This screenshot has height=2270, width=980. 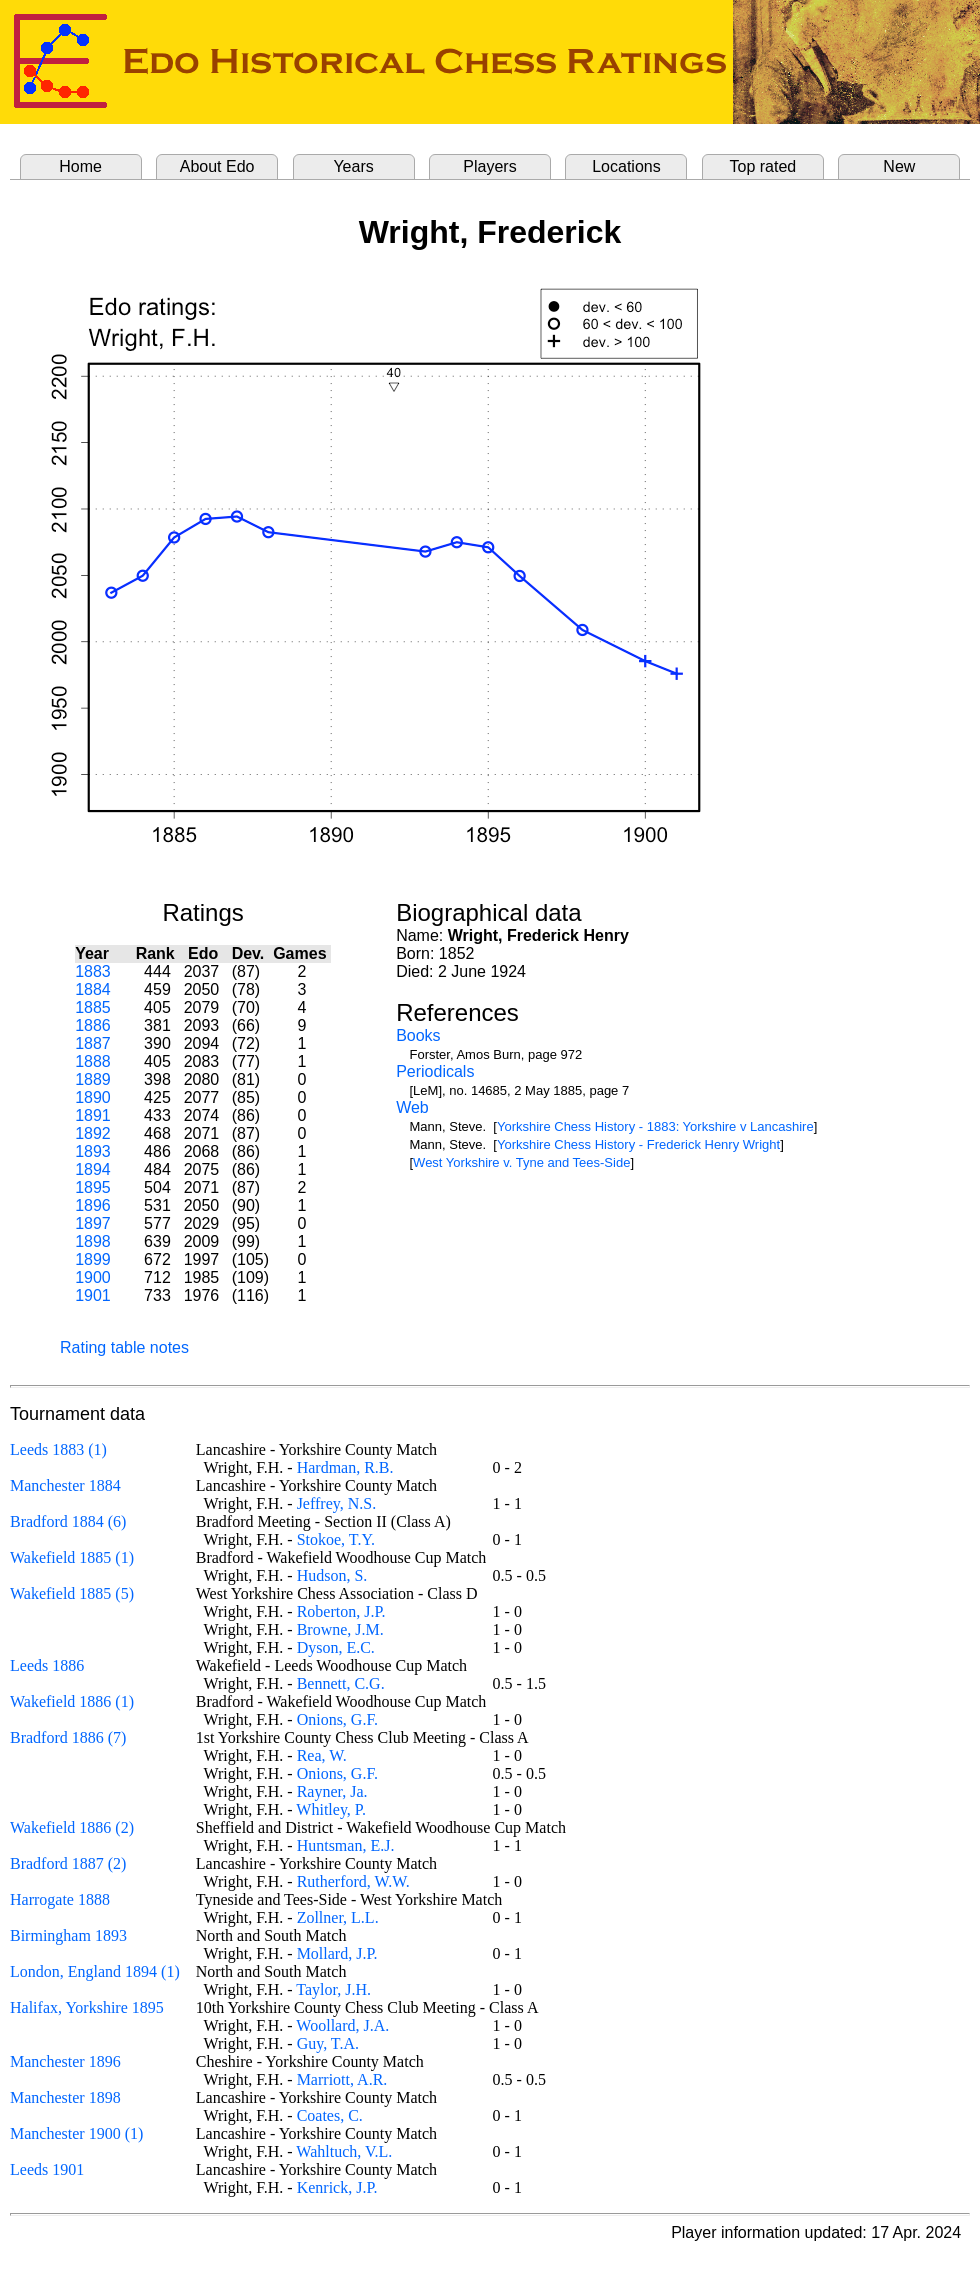 What do you see at coordinates (655, 1126) in the screenshot?
I see `Yorkshire Chess History - 1883: Yorkshire v Lancashire` at bounding box center [655, 1126].